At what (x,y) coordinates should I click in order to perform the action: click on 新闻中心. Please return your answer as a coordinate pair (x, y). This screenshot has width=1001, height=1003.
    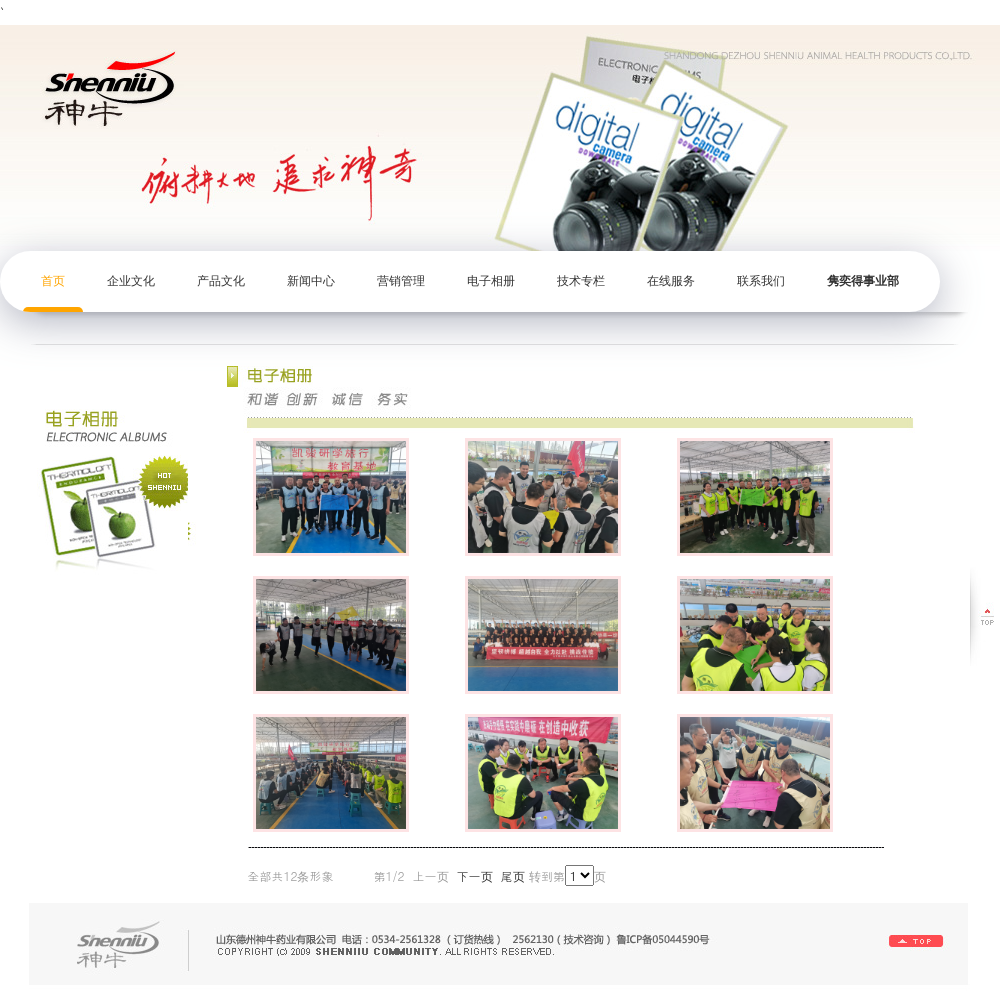
    Looking at the image, I should click on (311, 281).